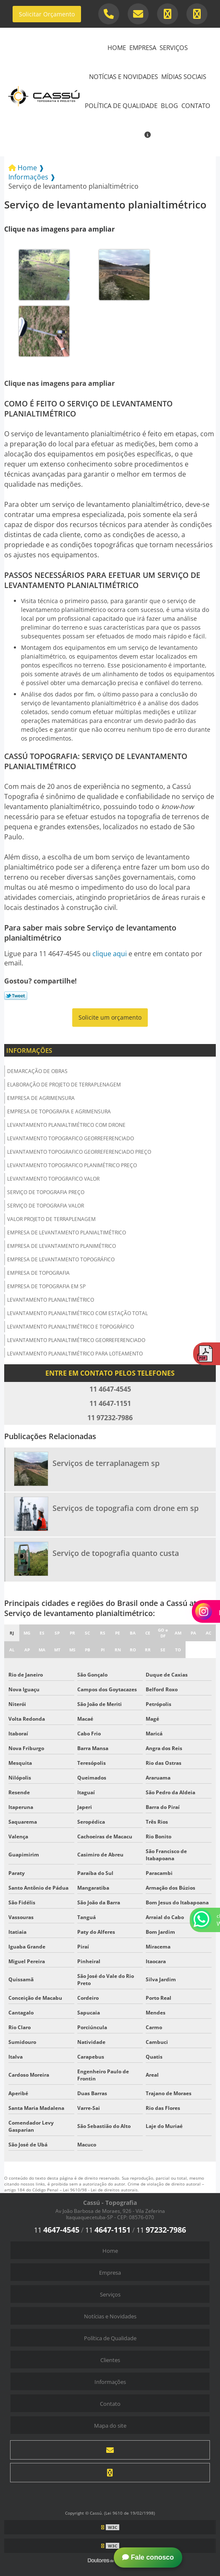 This screenshot has width=220, height=2576. Describe the element at coordinates (195, 105) in the screenshot. I see `Contato` at that location.